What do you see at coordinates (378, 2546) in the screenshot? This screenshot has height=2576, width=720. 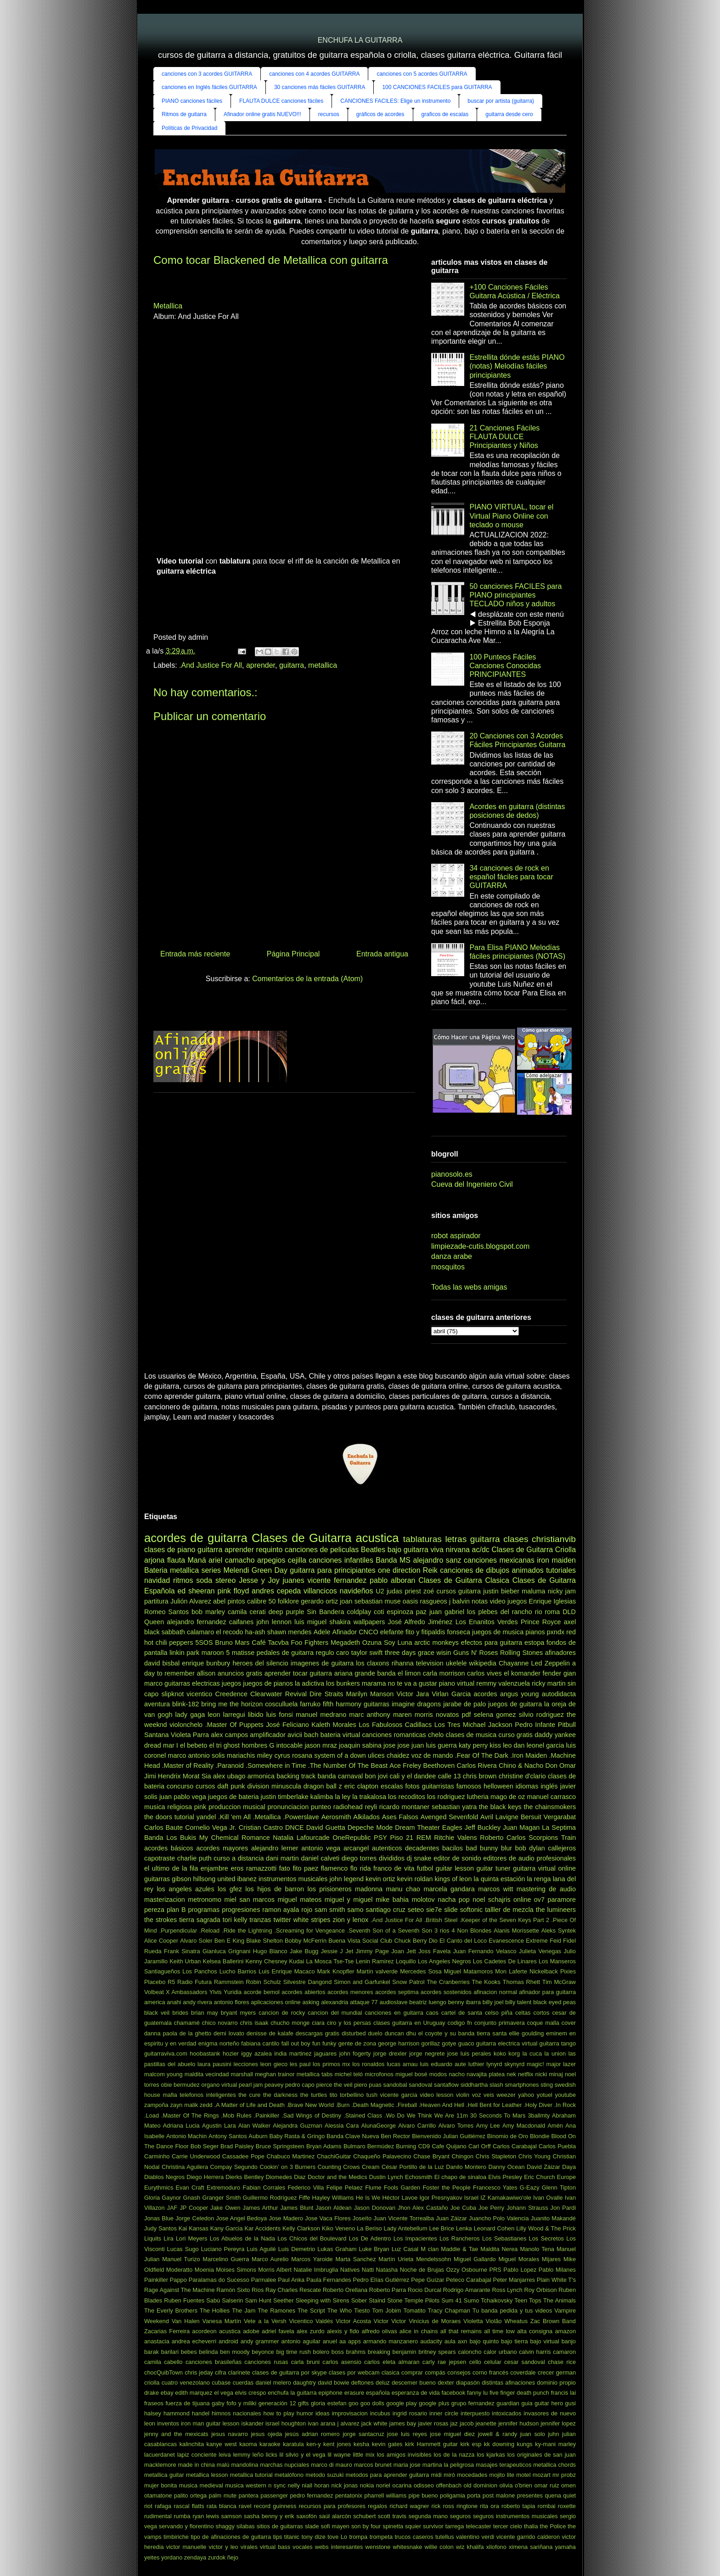 I see `wenstone` at bounding box center [378, 2546].